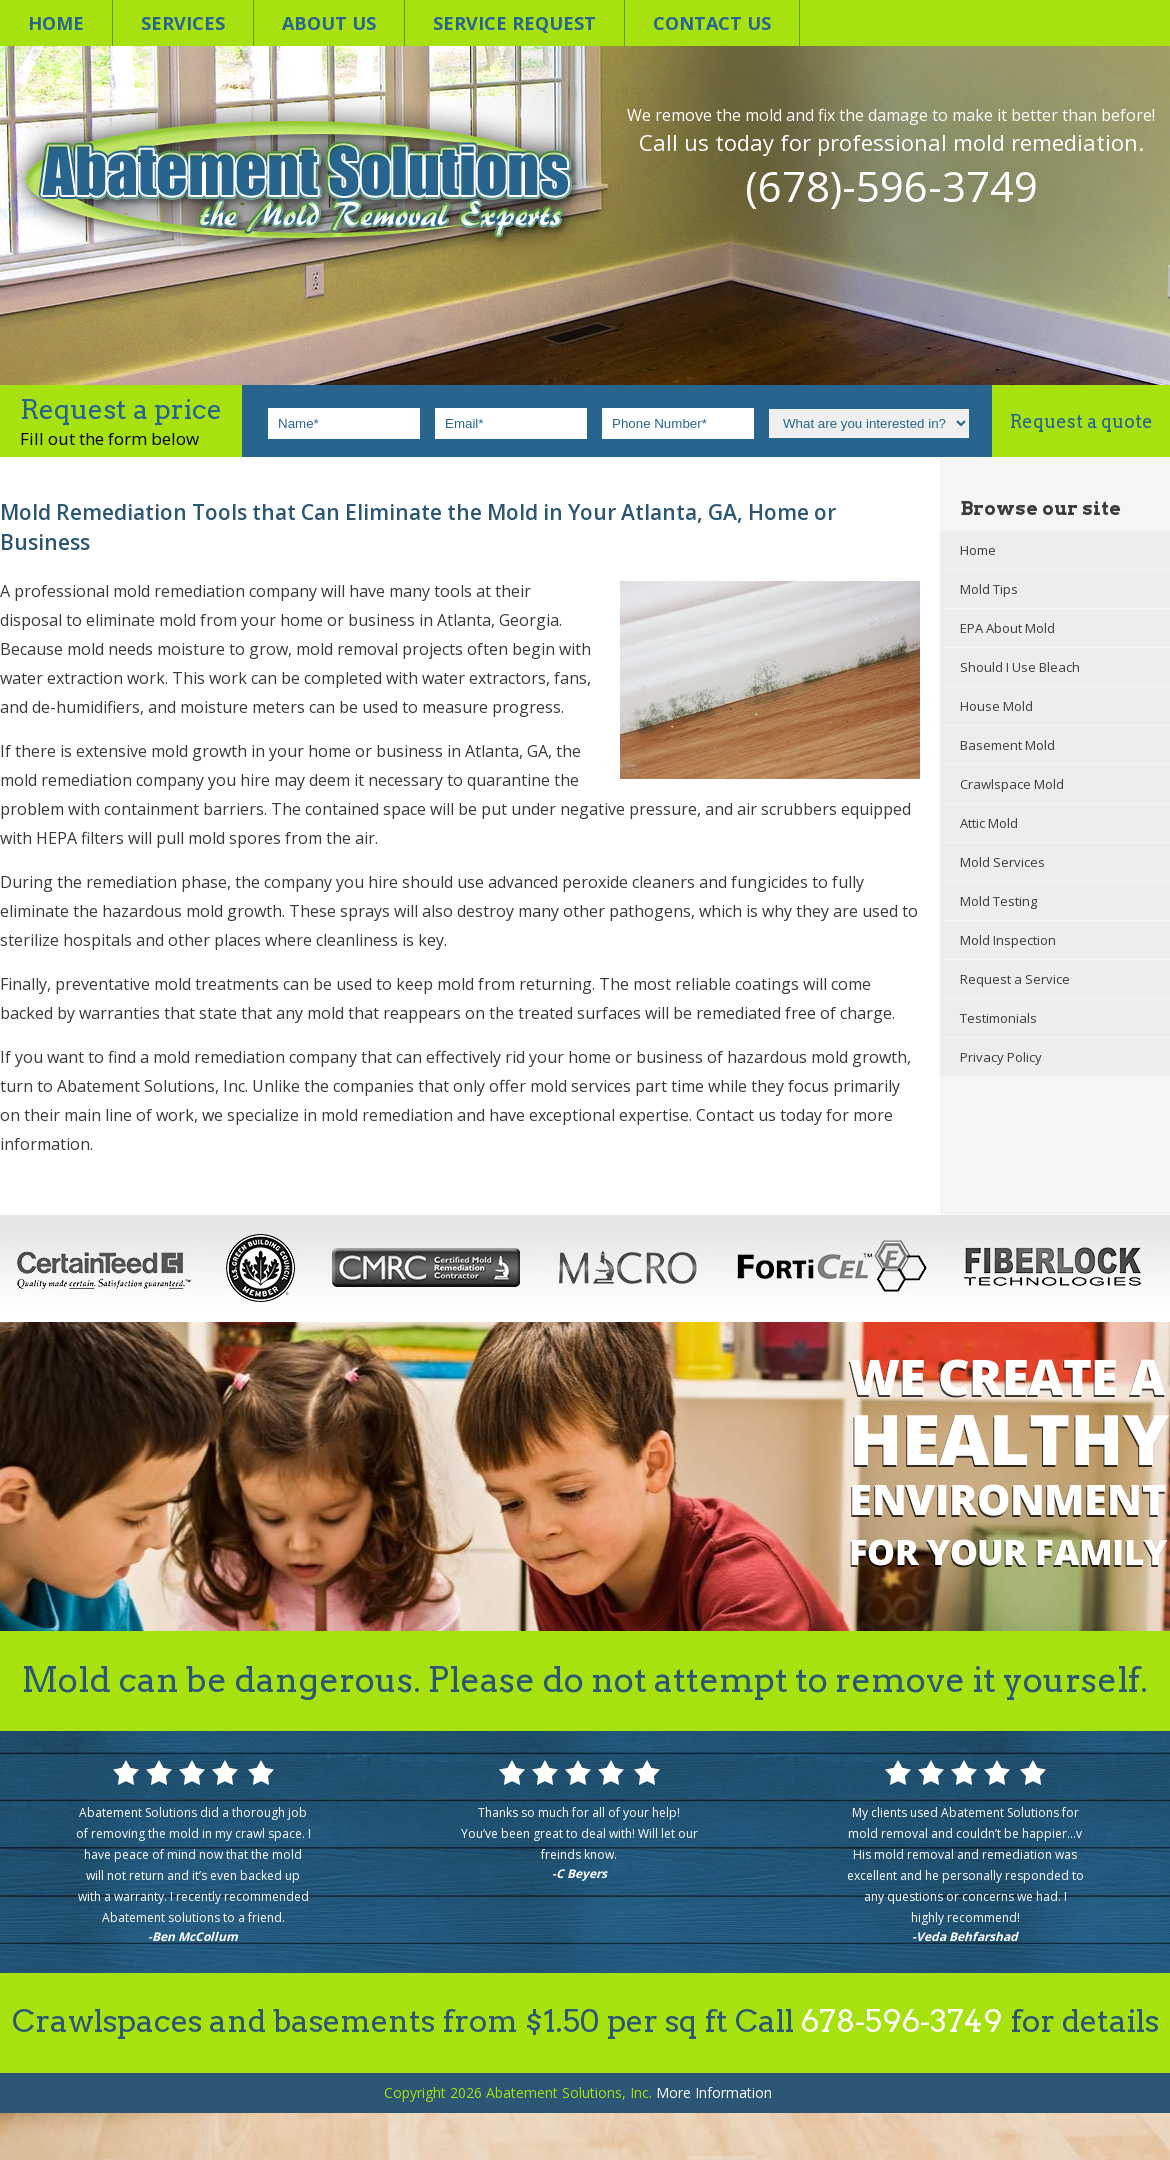  What do you see at coordinates (1008, 940) in the screenshot?
I see `Mold Inspection` at bounding box center [1008, 940].